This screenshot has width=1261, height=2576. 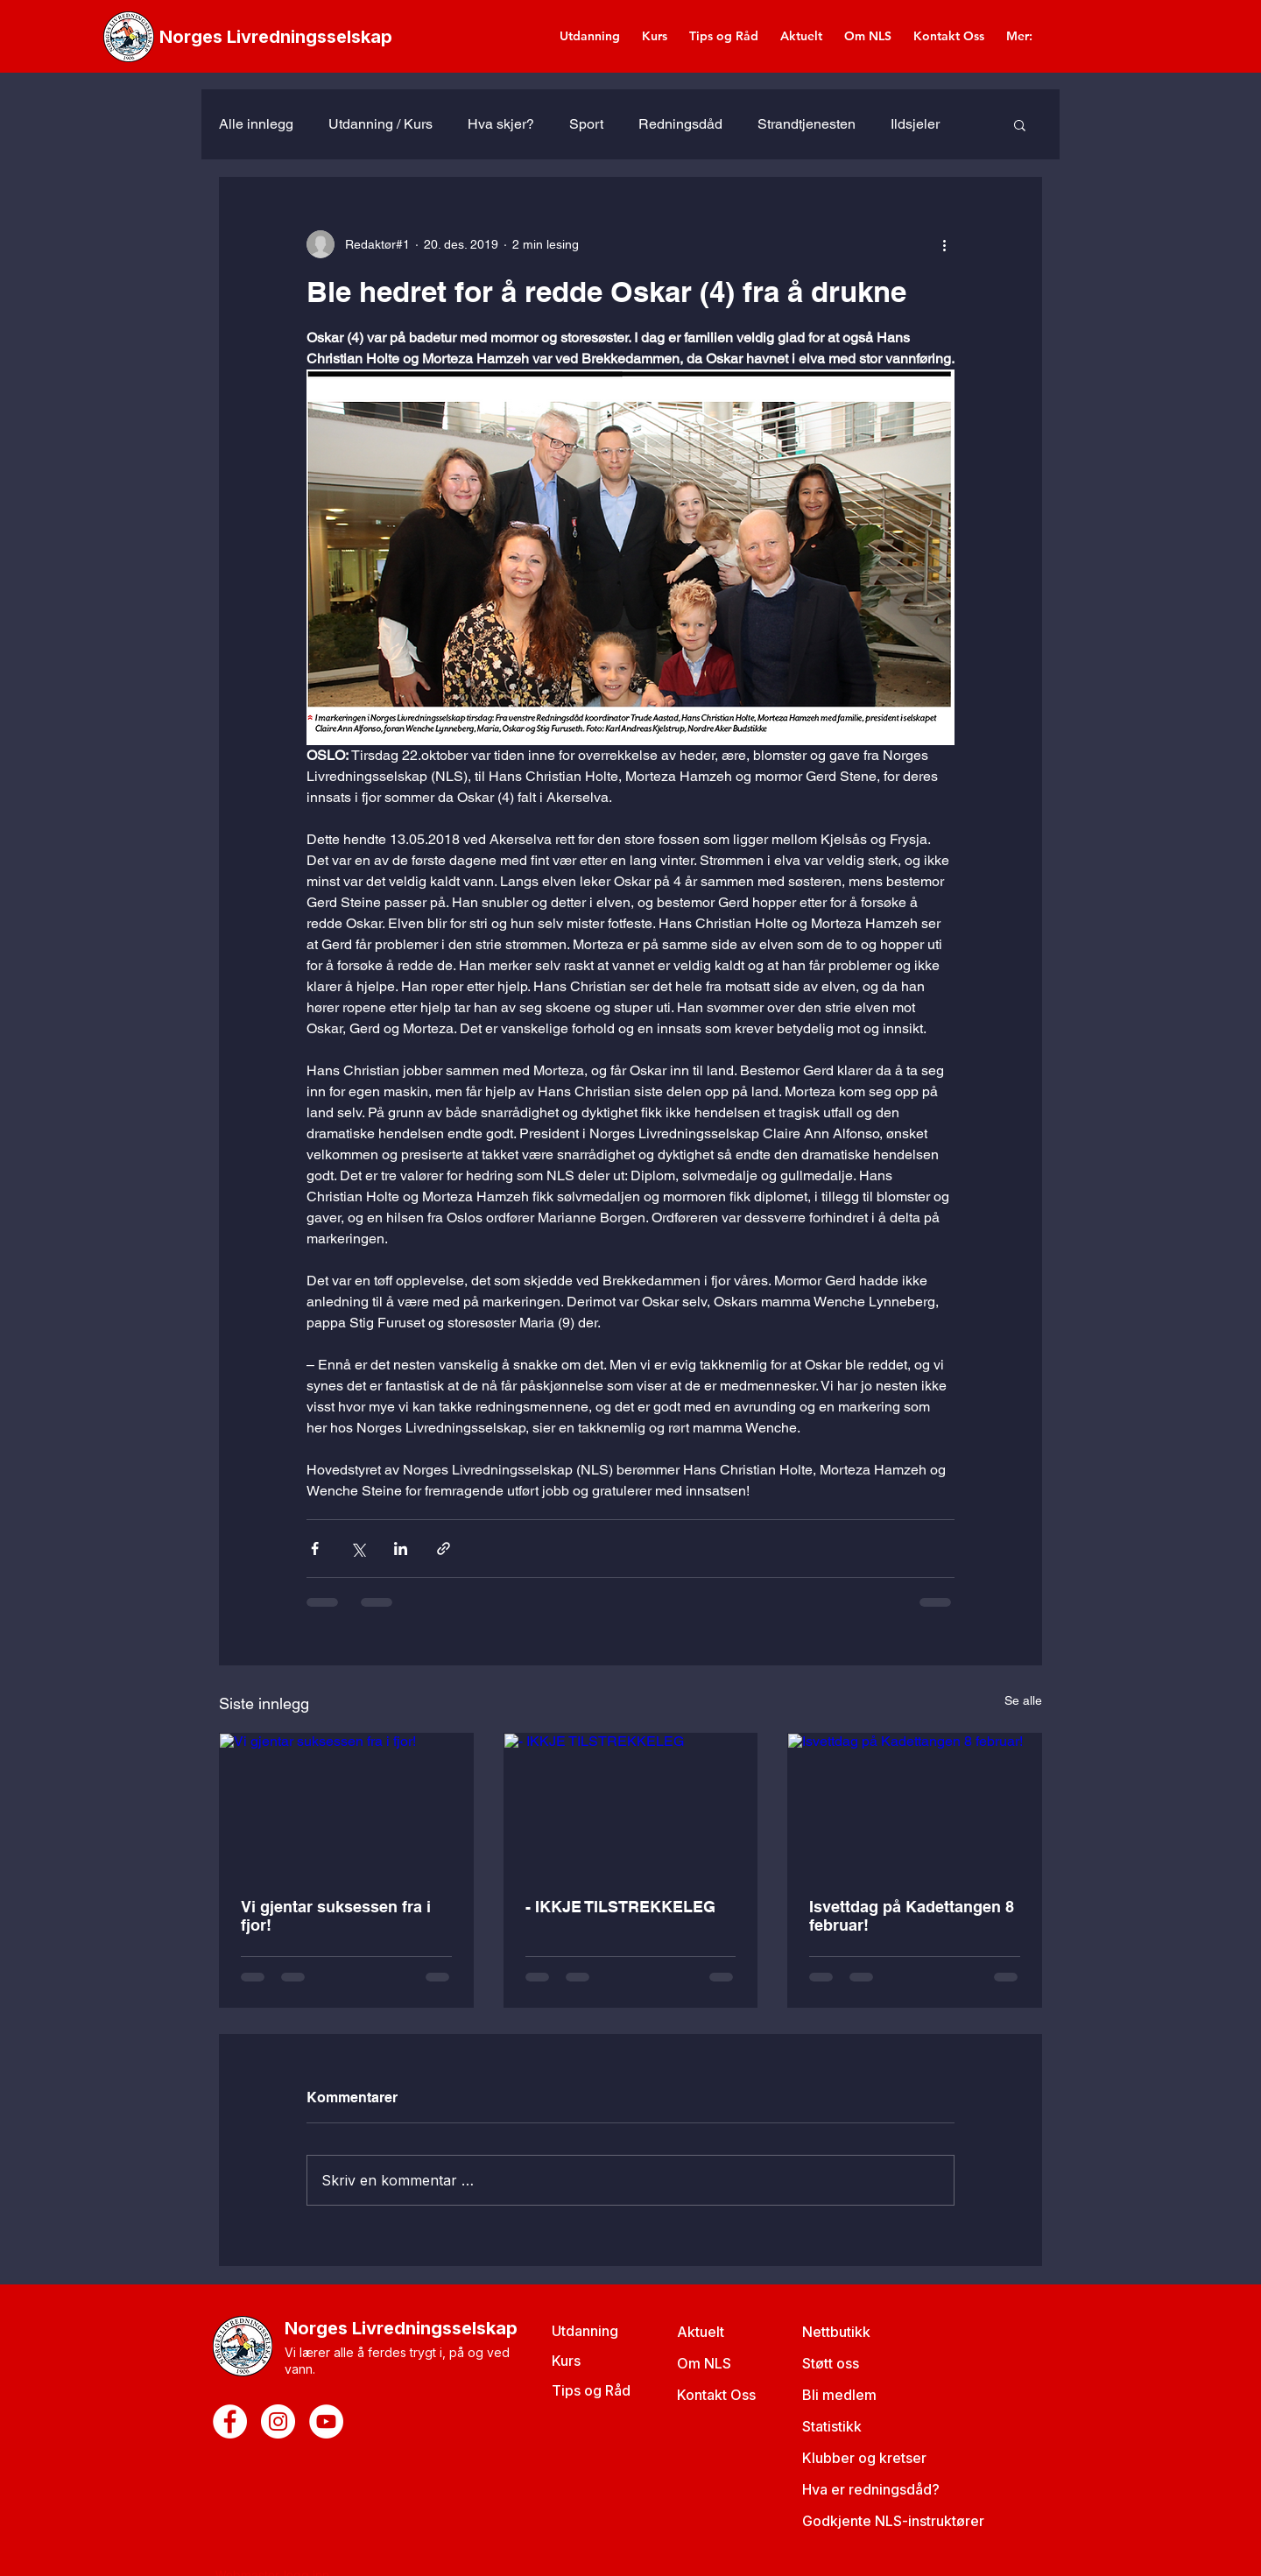 I want to click on Strandtjenesten, so click(x=806, y=124).